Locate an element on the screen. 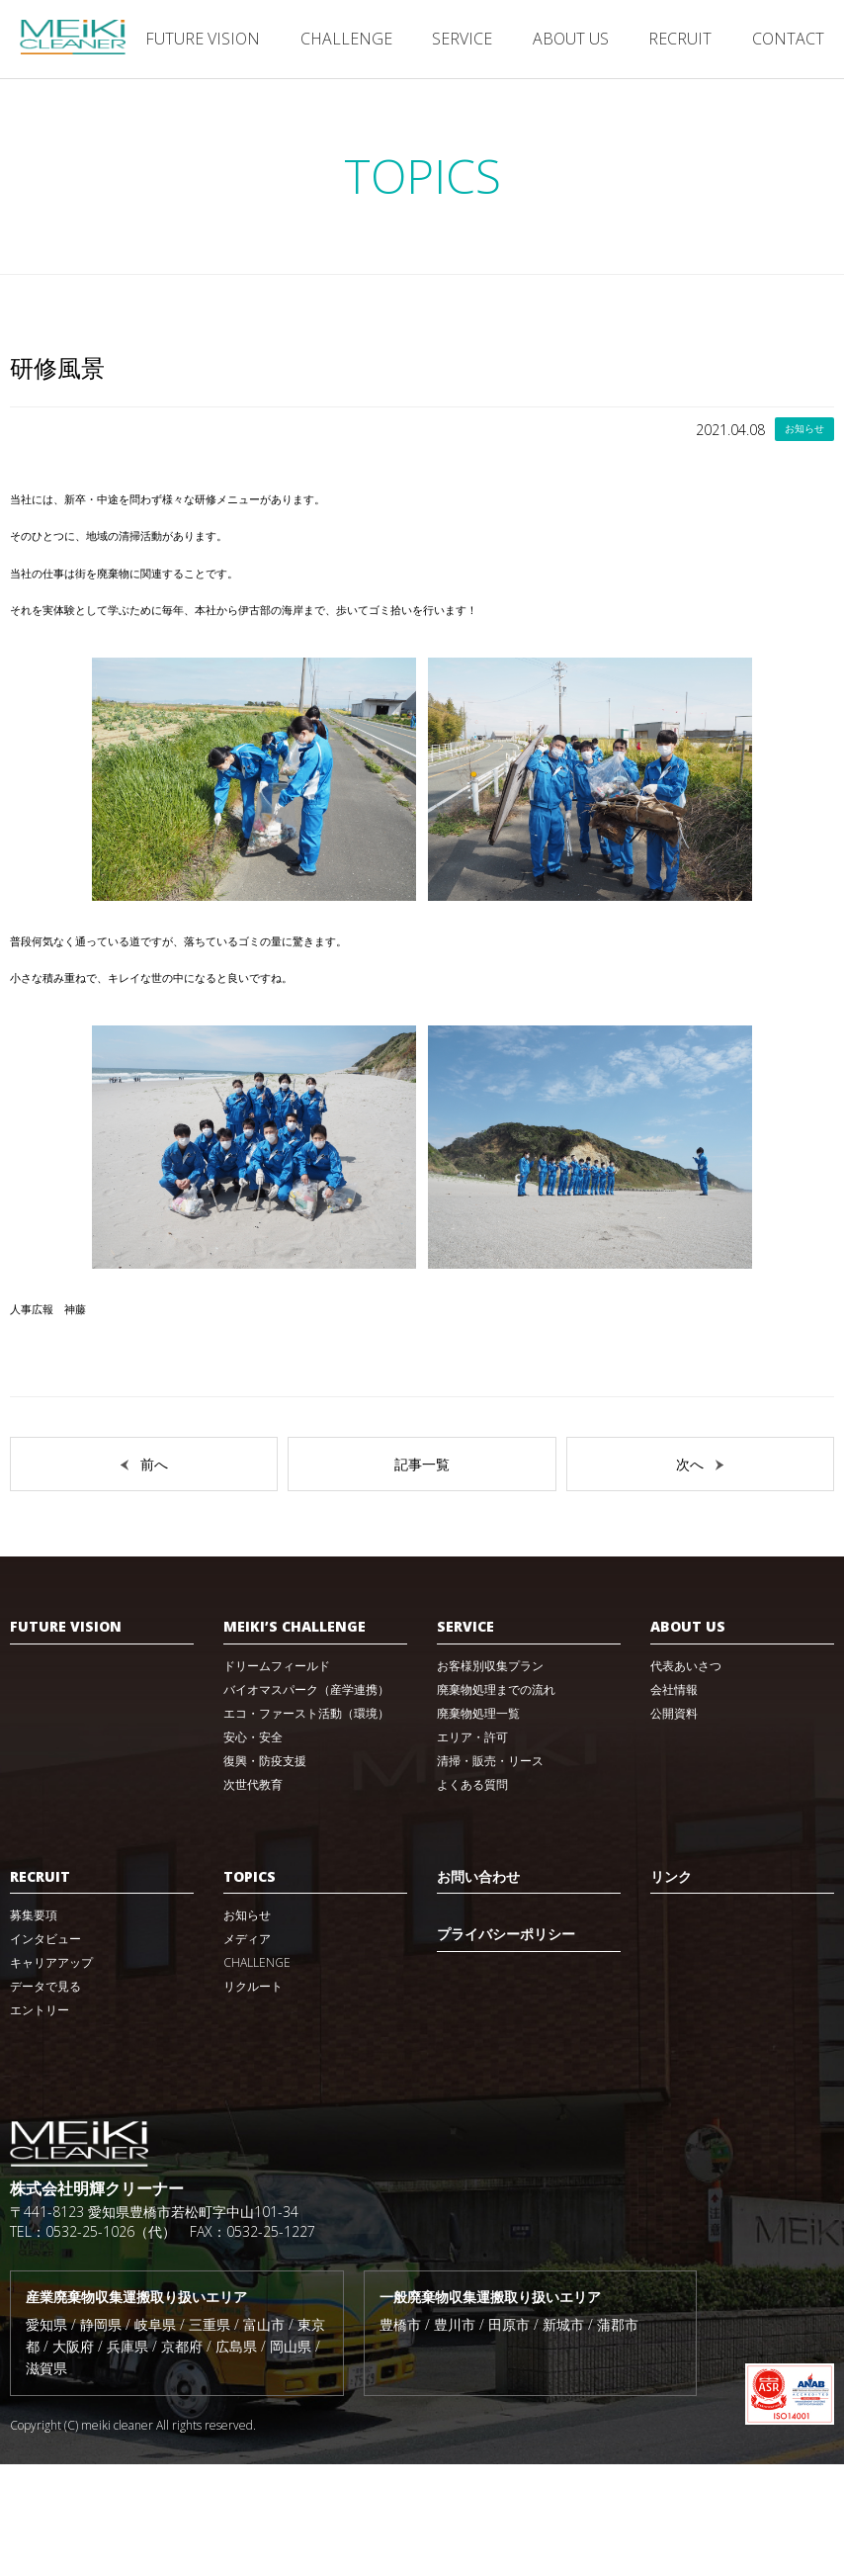  プライバシーポリシー is located at coordinates (506, 2045).